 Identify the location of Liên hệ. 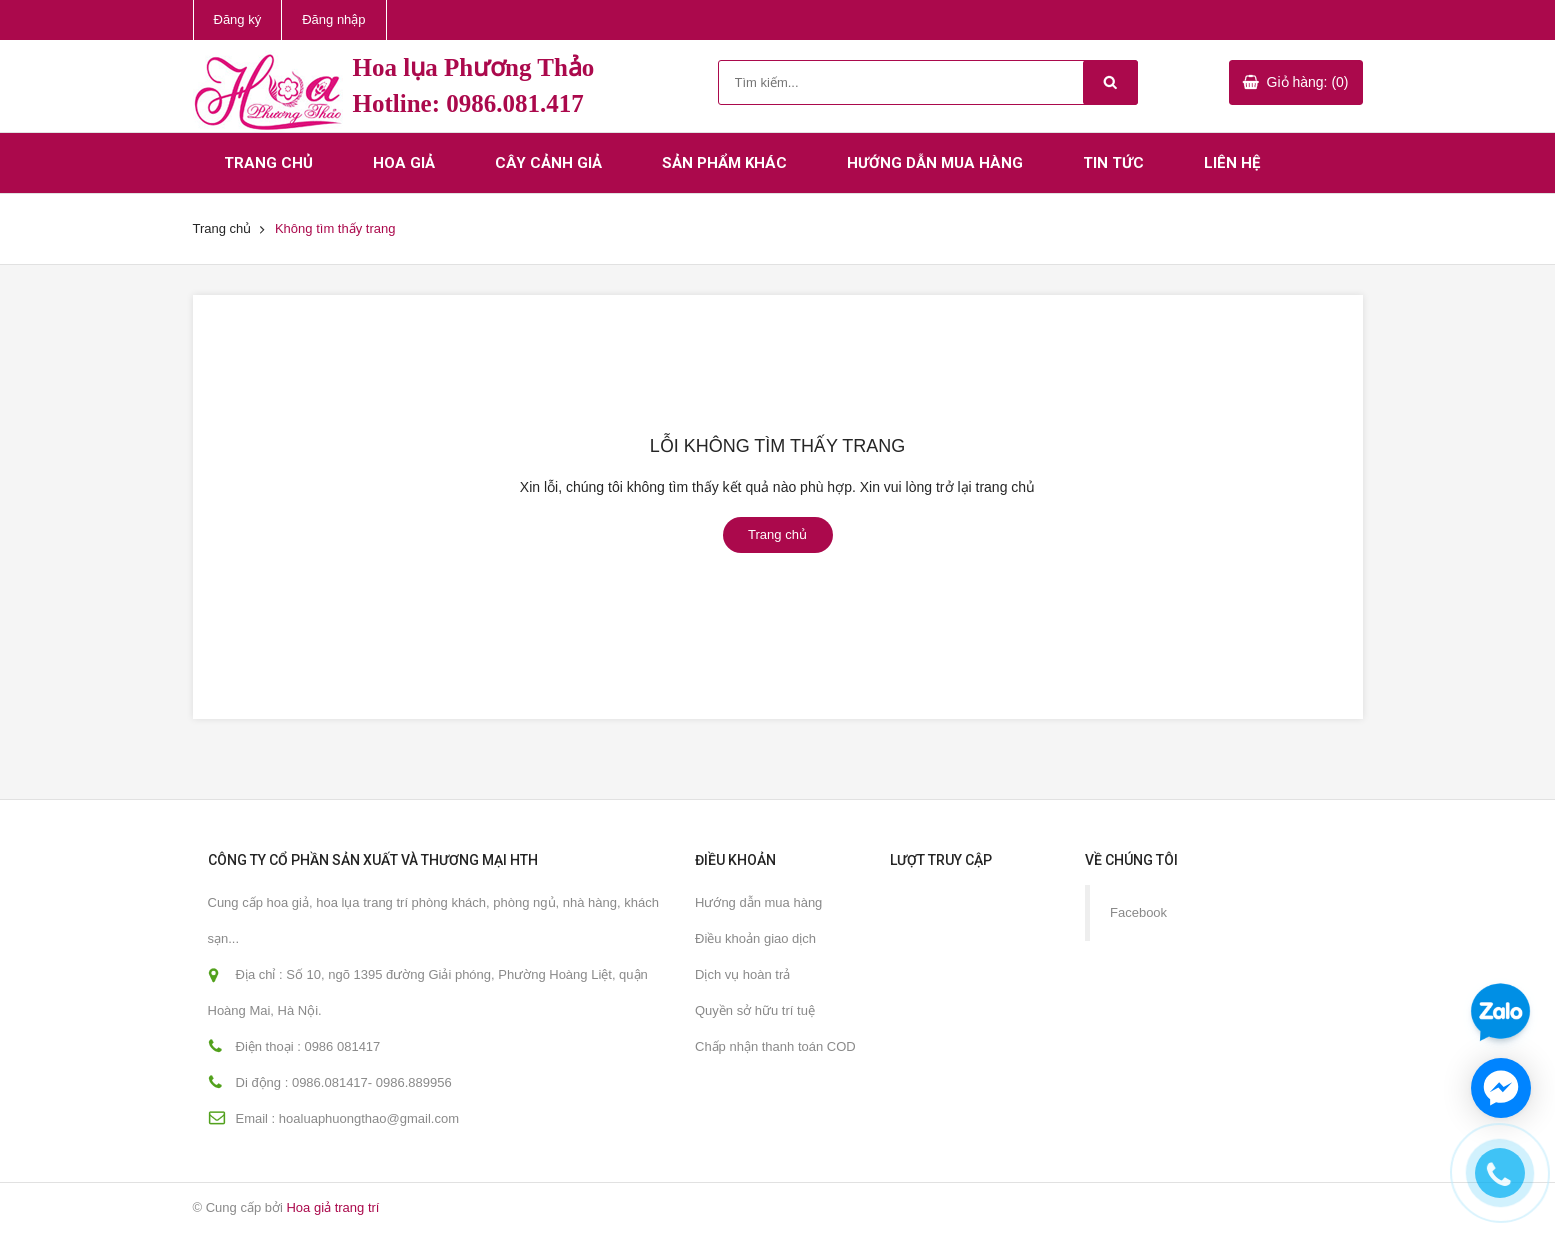
(1232, 163).